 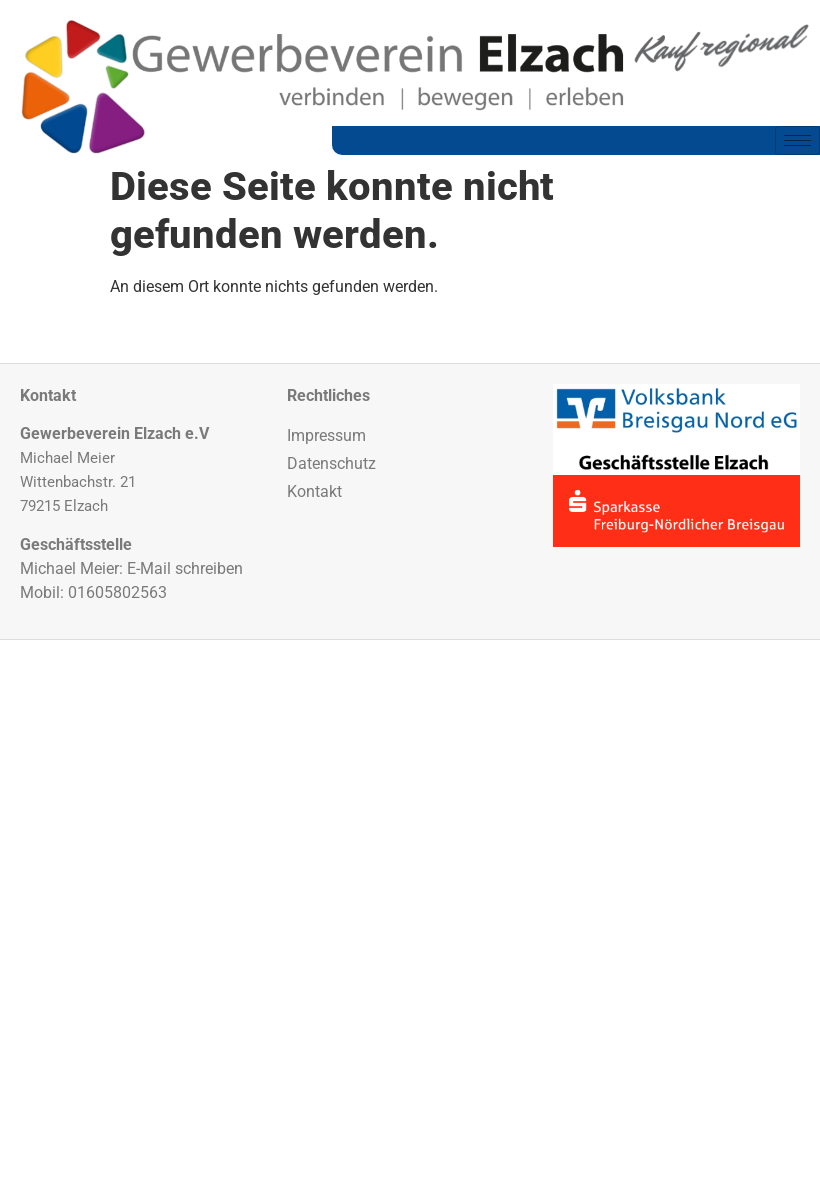 I want to click on Datenschutz, so click(x=331, y=463).